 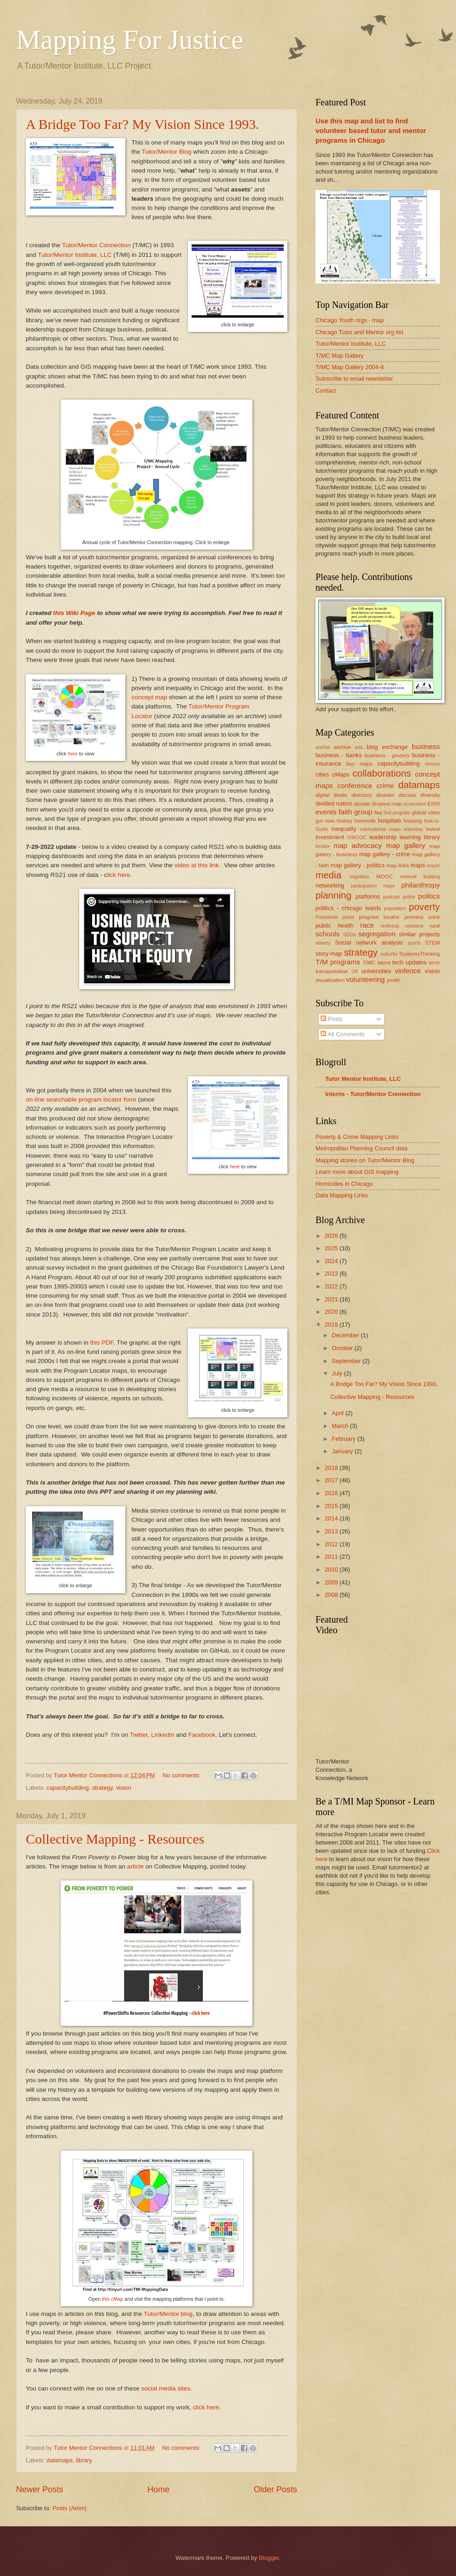 I want to click on Linkedin, so click(x=162, y=1734).